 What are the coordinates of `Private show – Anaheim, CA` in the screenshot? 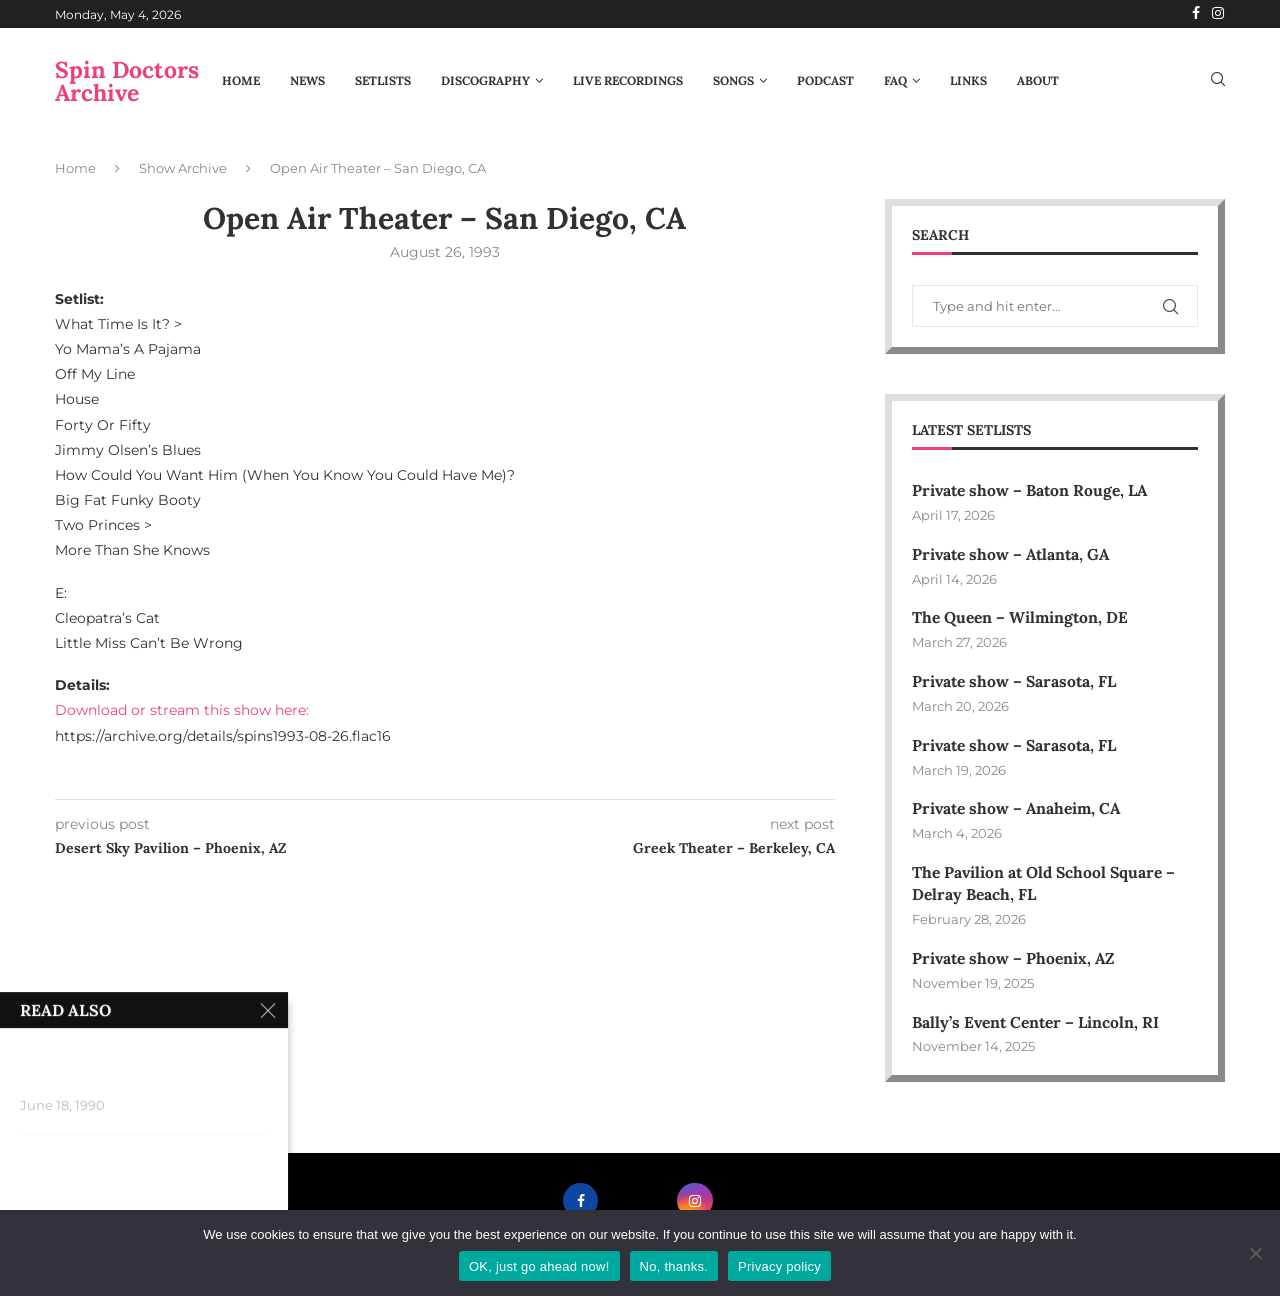 It's located at (1019, 812).